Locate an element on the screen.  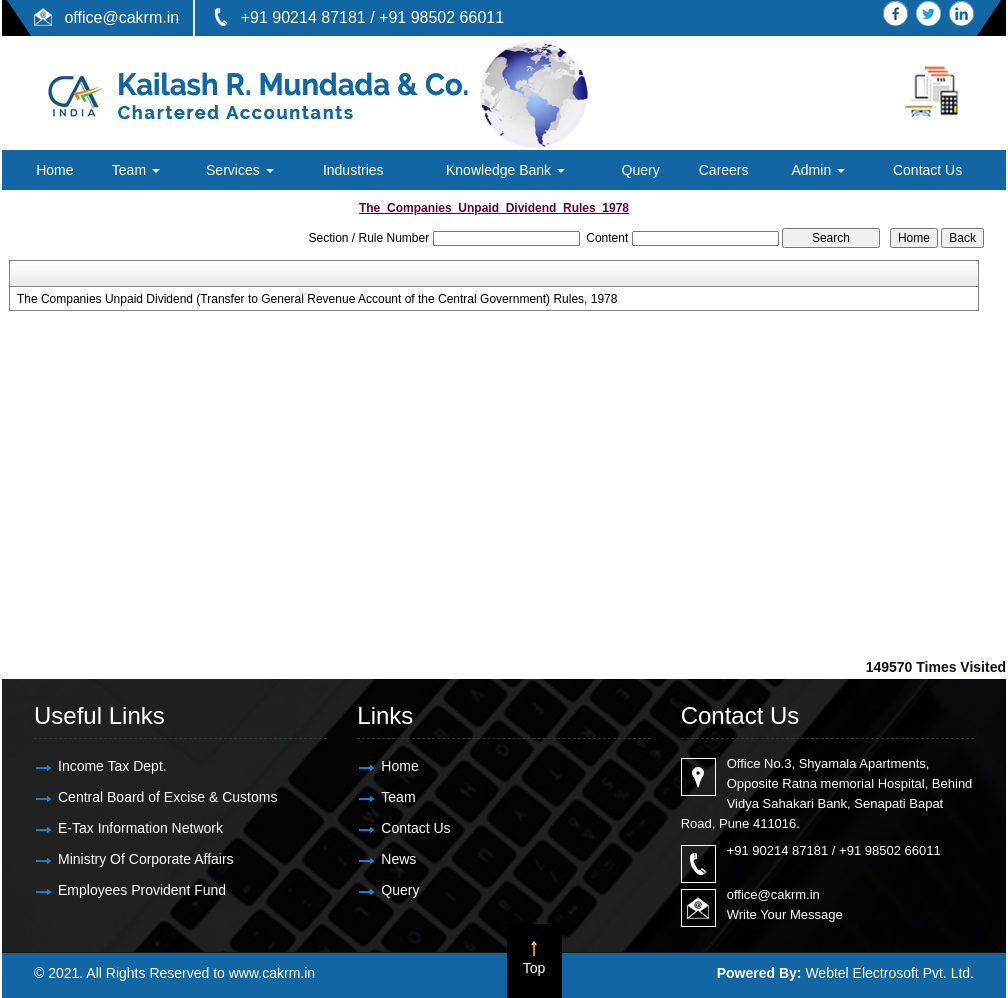
Services is located at coordinates (240, 170).